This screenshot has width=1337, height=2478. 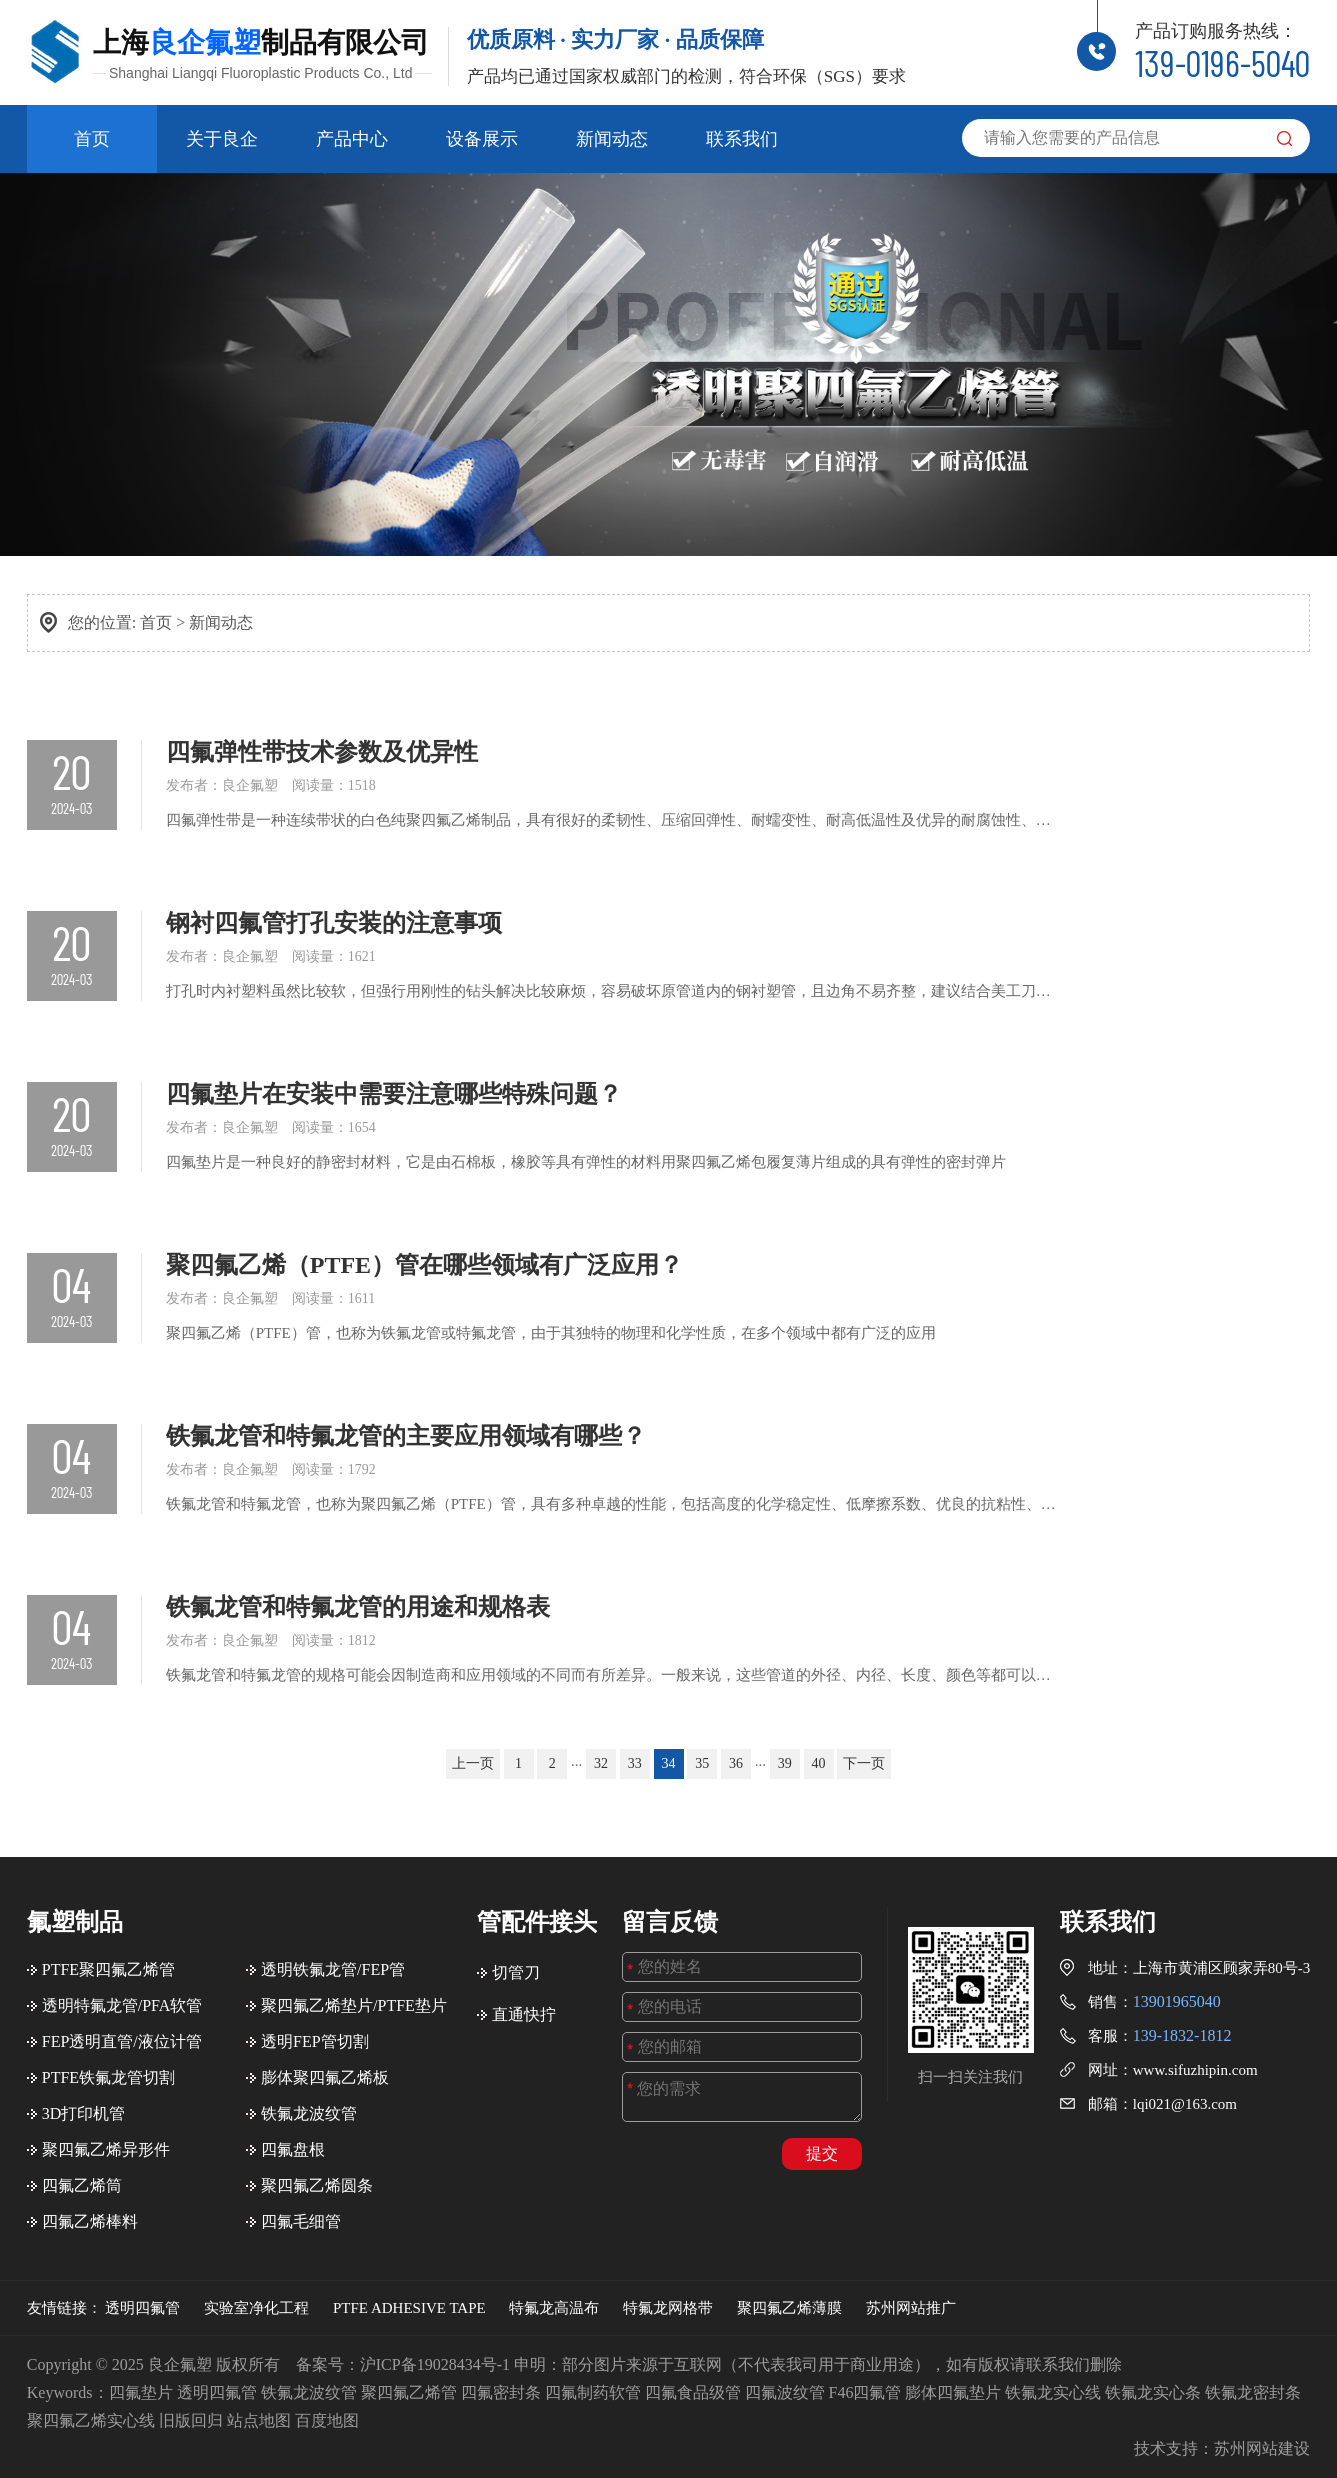 I want to click on 36, so click(x=736, y=1763).